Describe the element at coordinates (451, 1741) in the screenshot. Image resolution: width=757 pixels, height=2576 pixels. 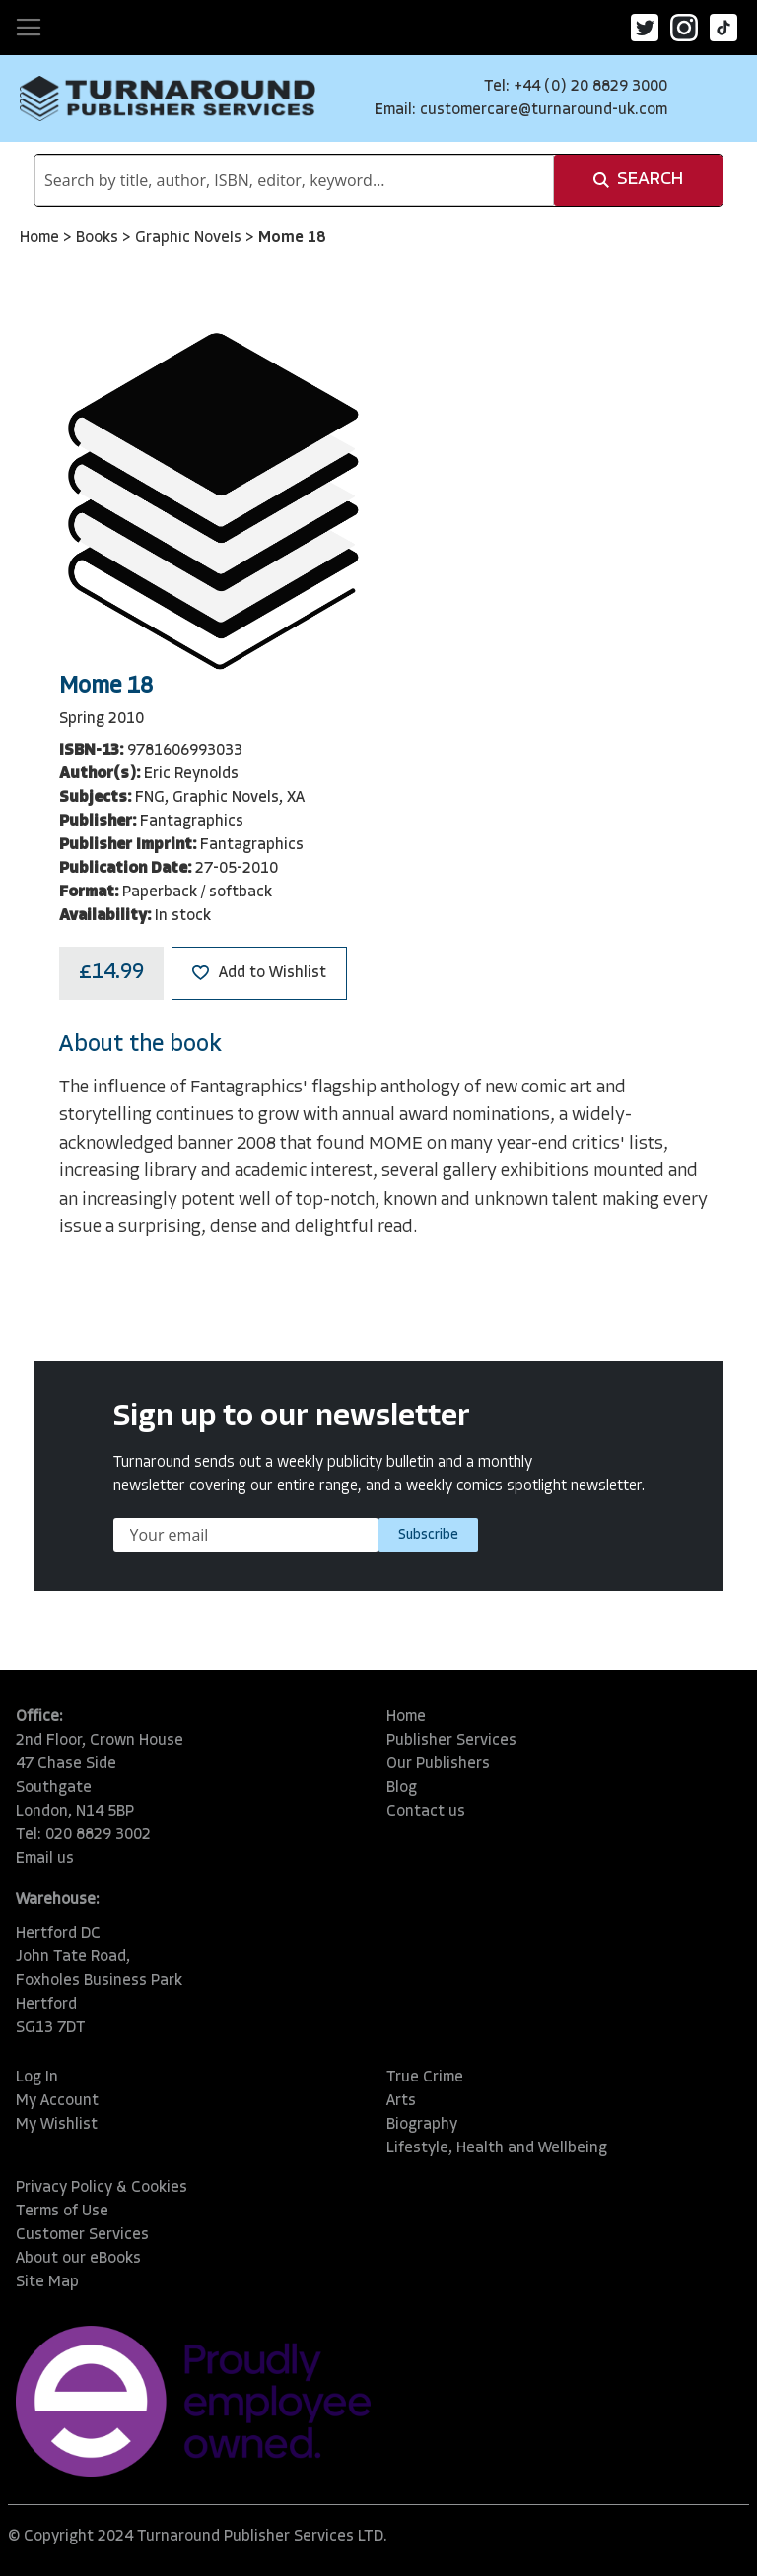
I see `Publisher Services` at that location.